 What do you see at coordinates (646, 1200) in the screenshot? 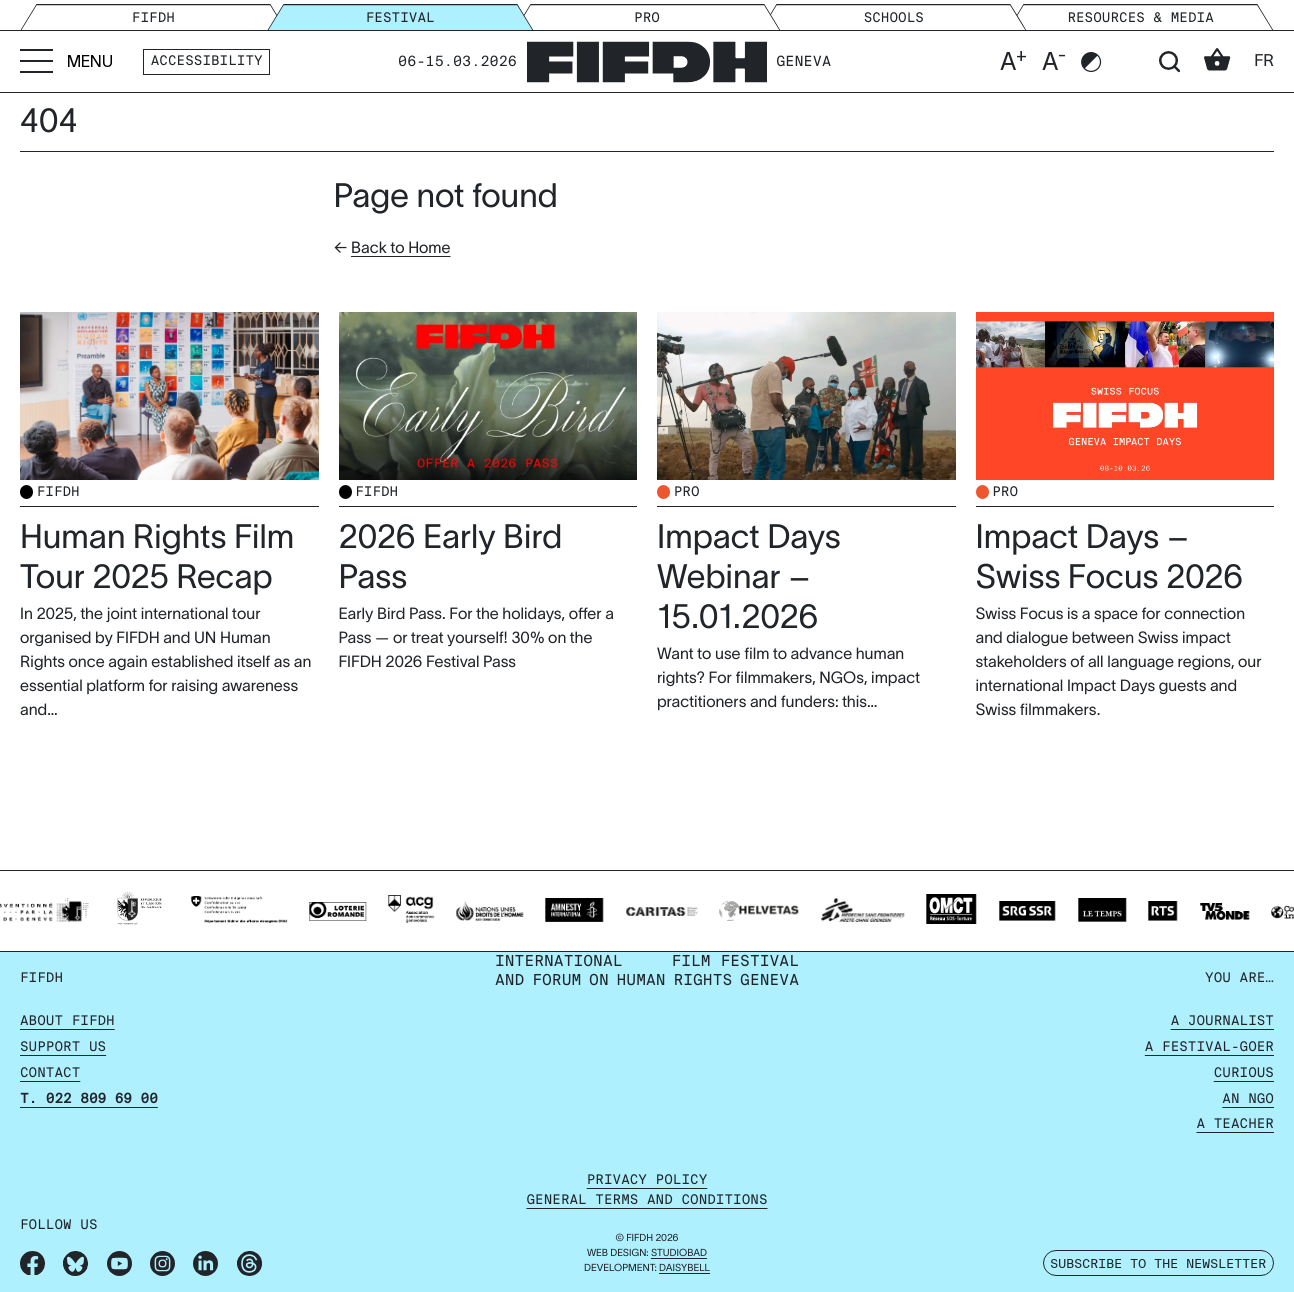
I see `General terms and conditions` at bounding box center [646, 1200].